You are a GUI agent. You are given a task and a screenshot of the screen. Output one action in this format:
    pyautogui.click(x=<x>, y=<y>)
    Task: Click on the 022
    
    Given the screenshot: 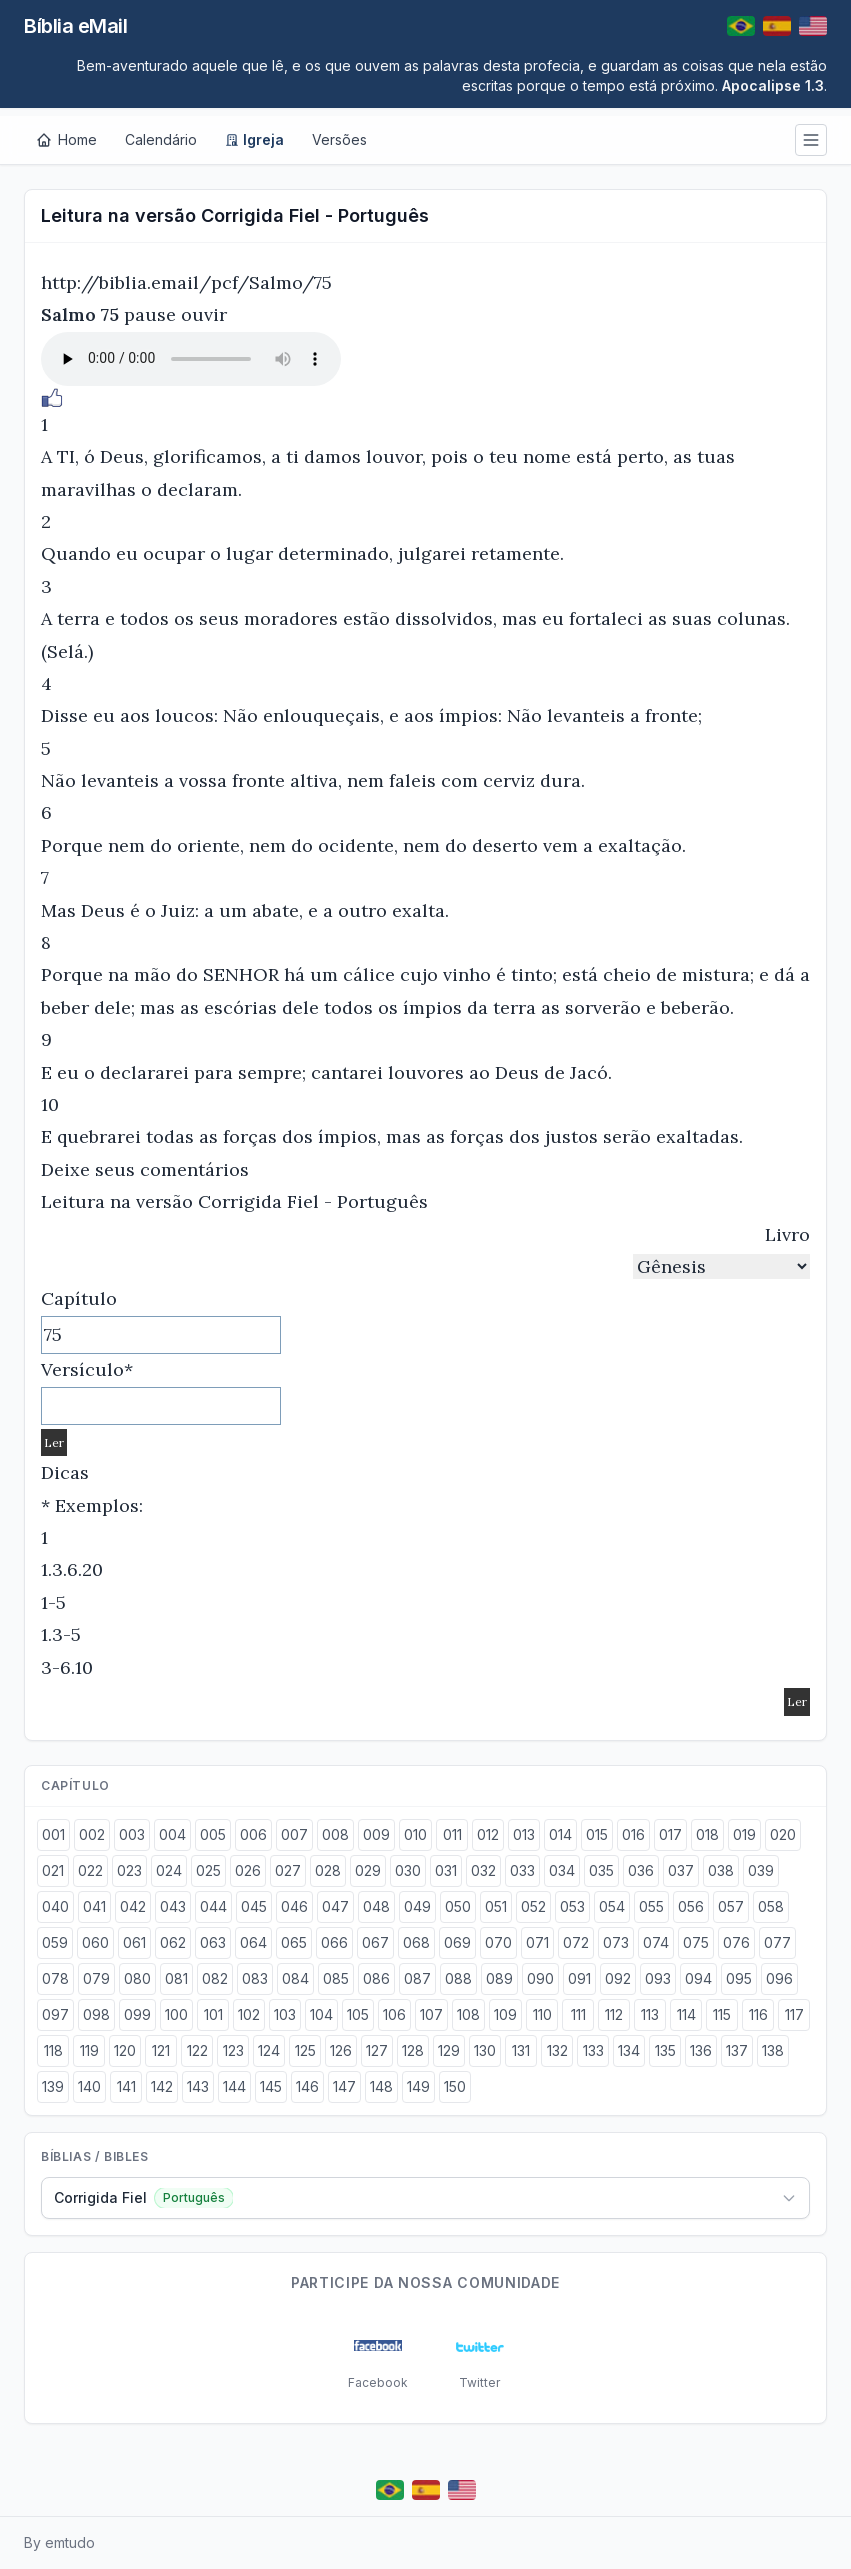 What is the action you would take?
    pyautogui.click(x=90, y=1870)
    